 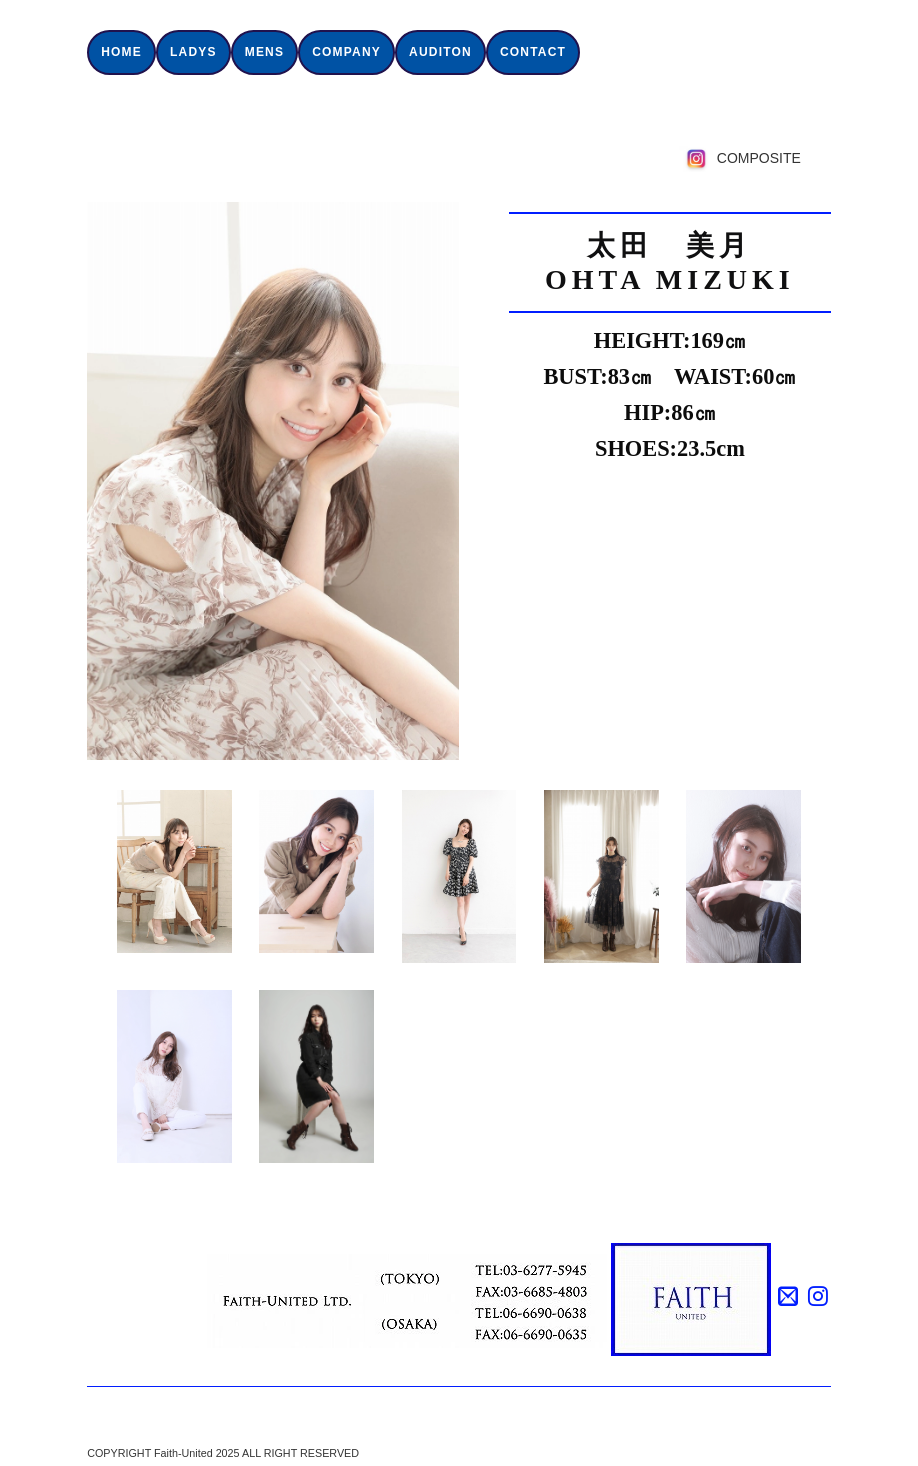 I want to click on LADYS, so click(x=193, y=52).